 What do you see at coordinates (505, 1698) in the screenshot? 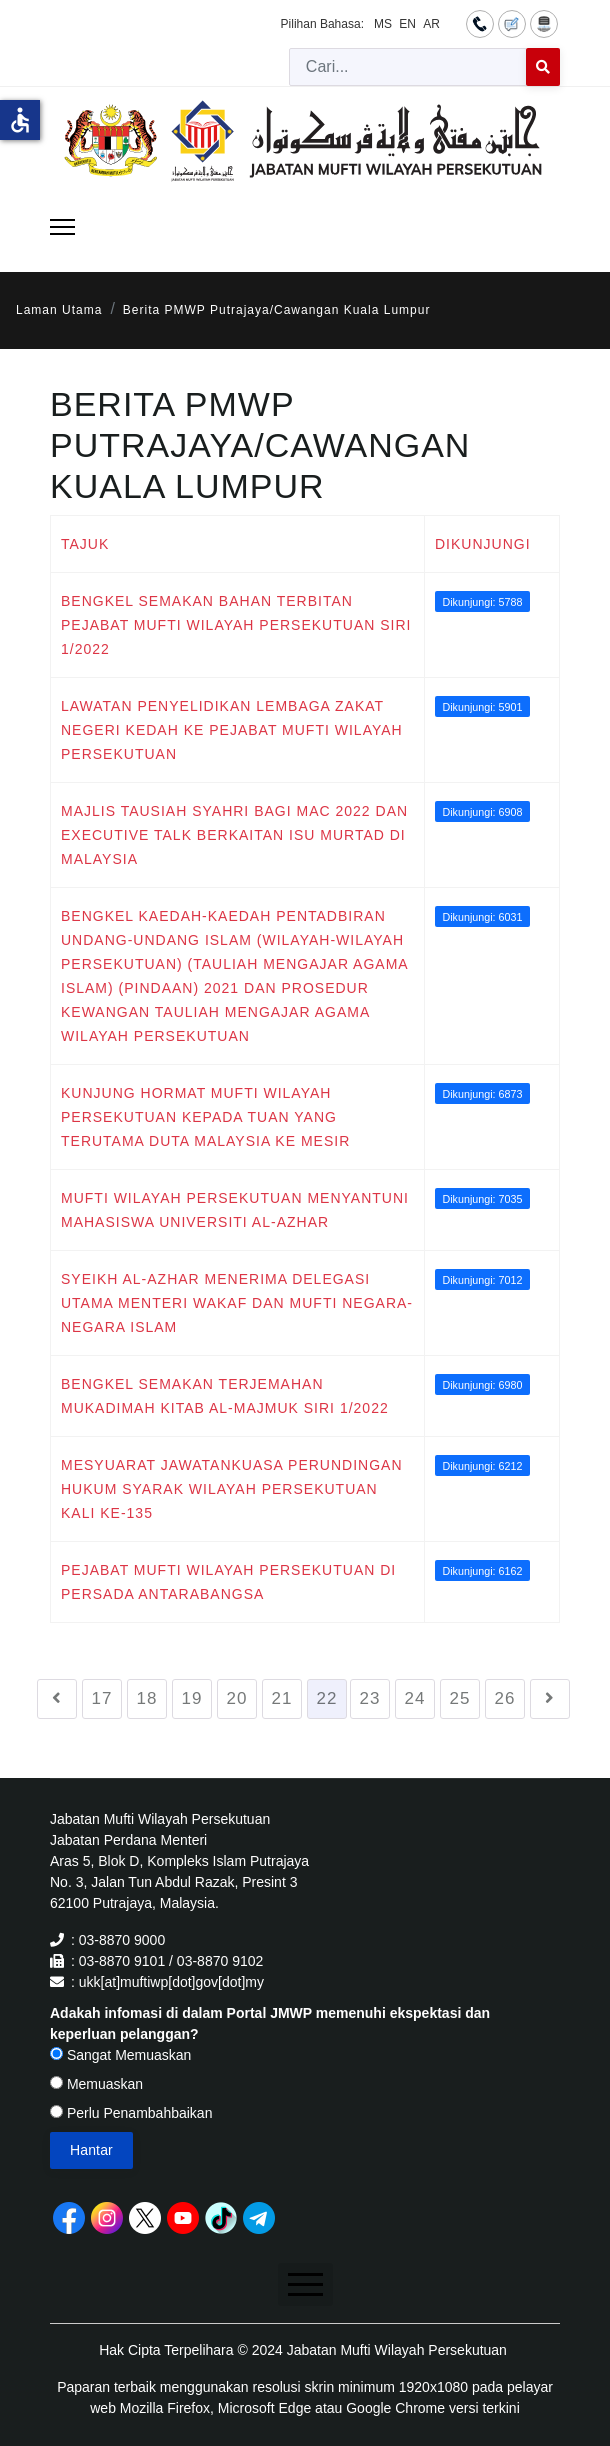
I see `26 [Go to page 26]` at bounding box center [505, 1698].